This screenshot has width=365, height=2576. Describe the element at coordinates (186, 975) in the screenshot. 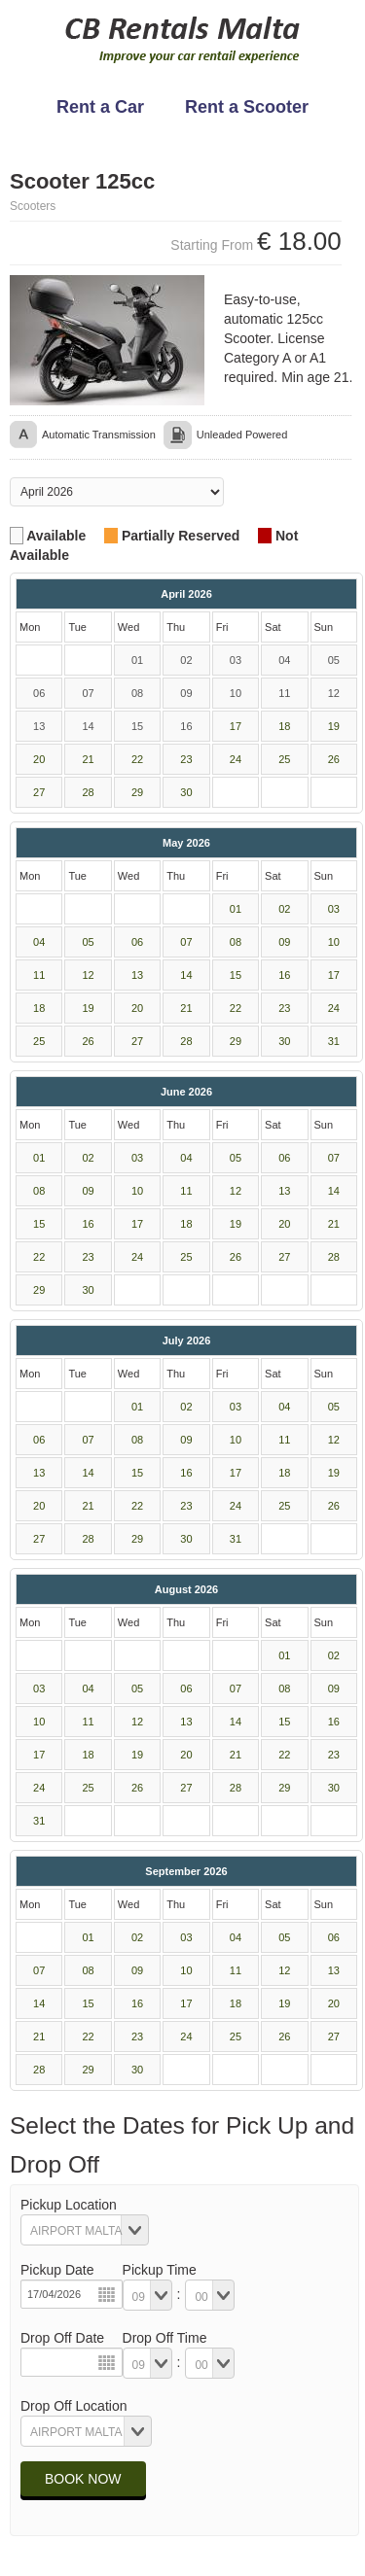

I see `14` at that location.